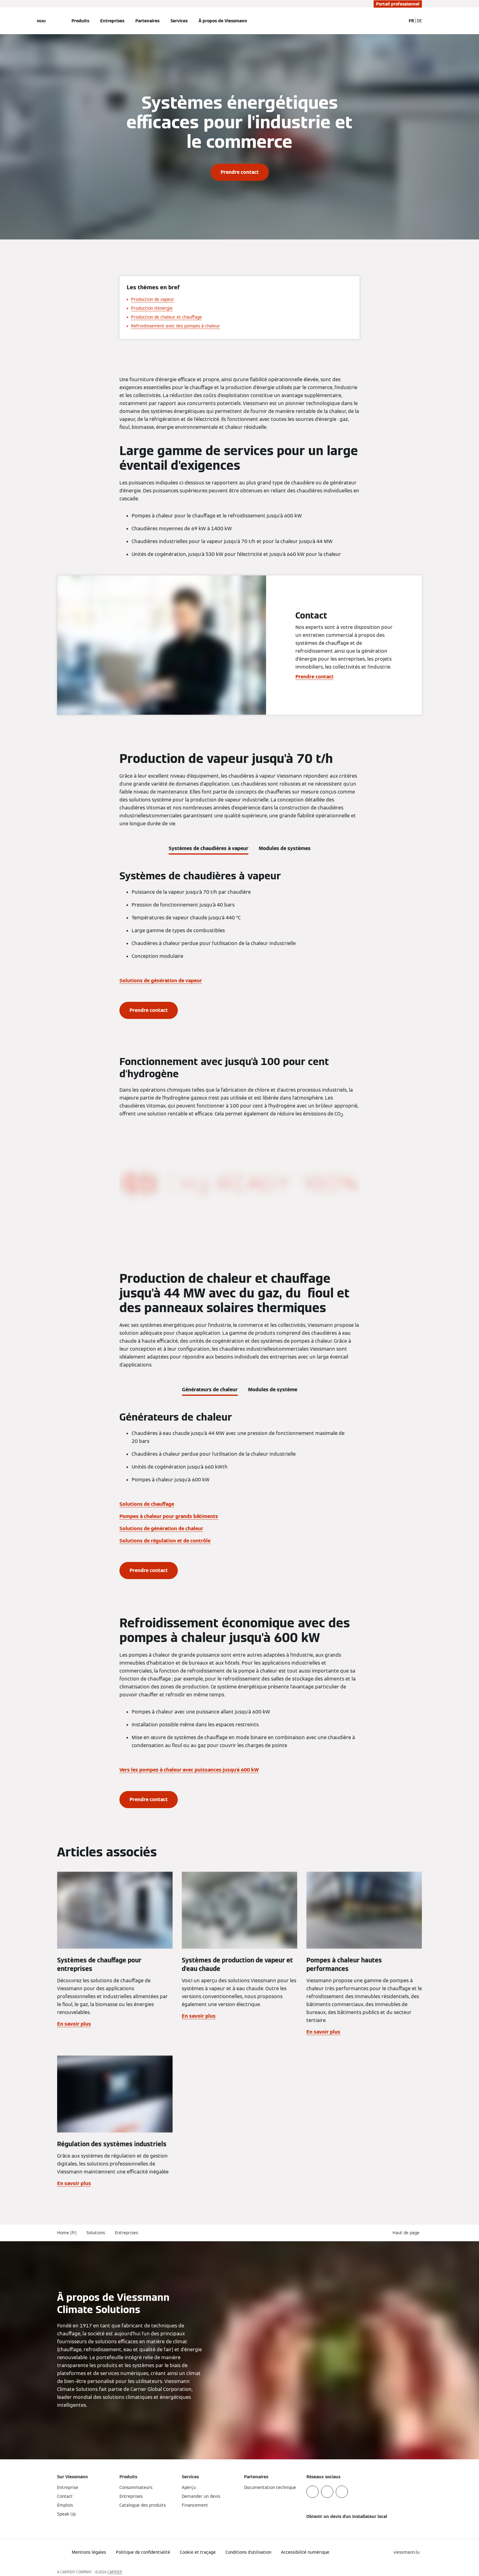 The height and width of the screenshot is (2576, 479). What do you see at coordinates (112, 21) in the screenshot?
I see `Entreprises` at bounding box center [112, 21].